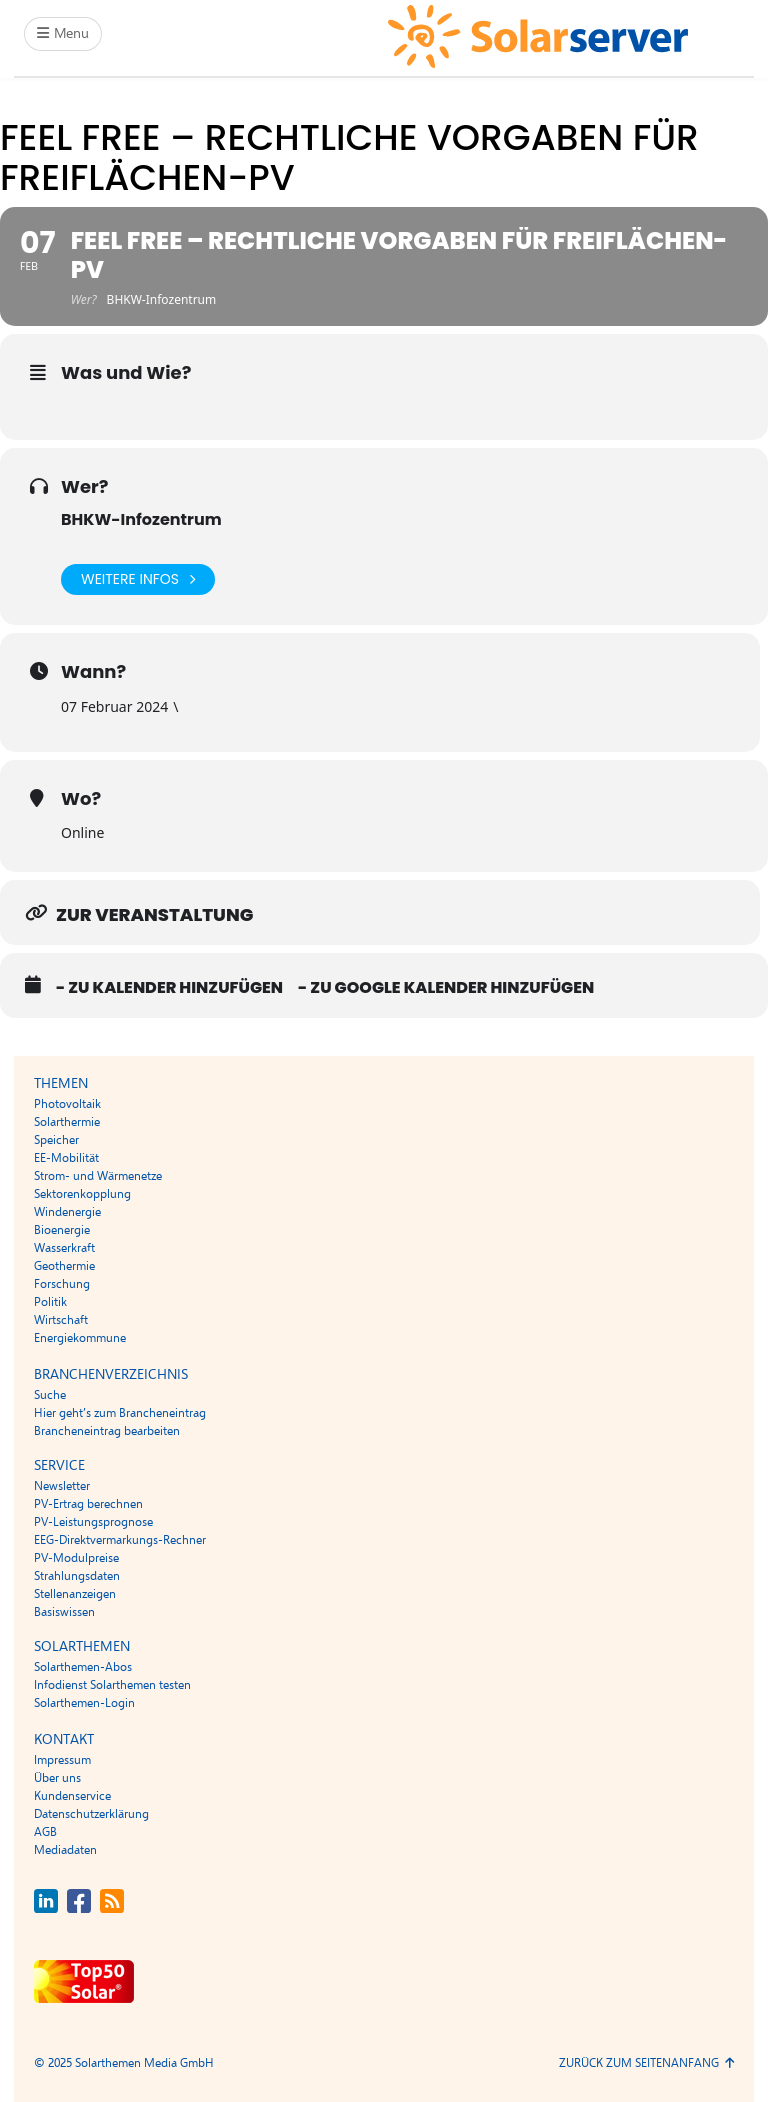 The width and height of the screenshot is (768, 2102). What do you see at coordinates (107, 1431) in the screenshot?
I see `Brancheneintrag bearbeiten` at bounding box center [107, 1431].